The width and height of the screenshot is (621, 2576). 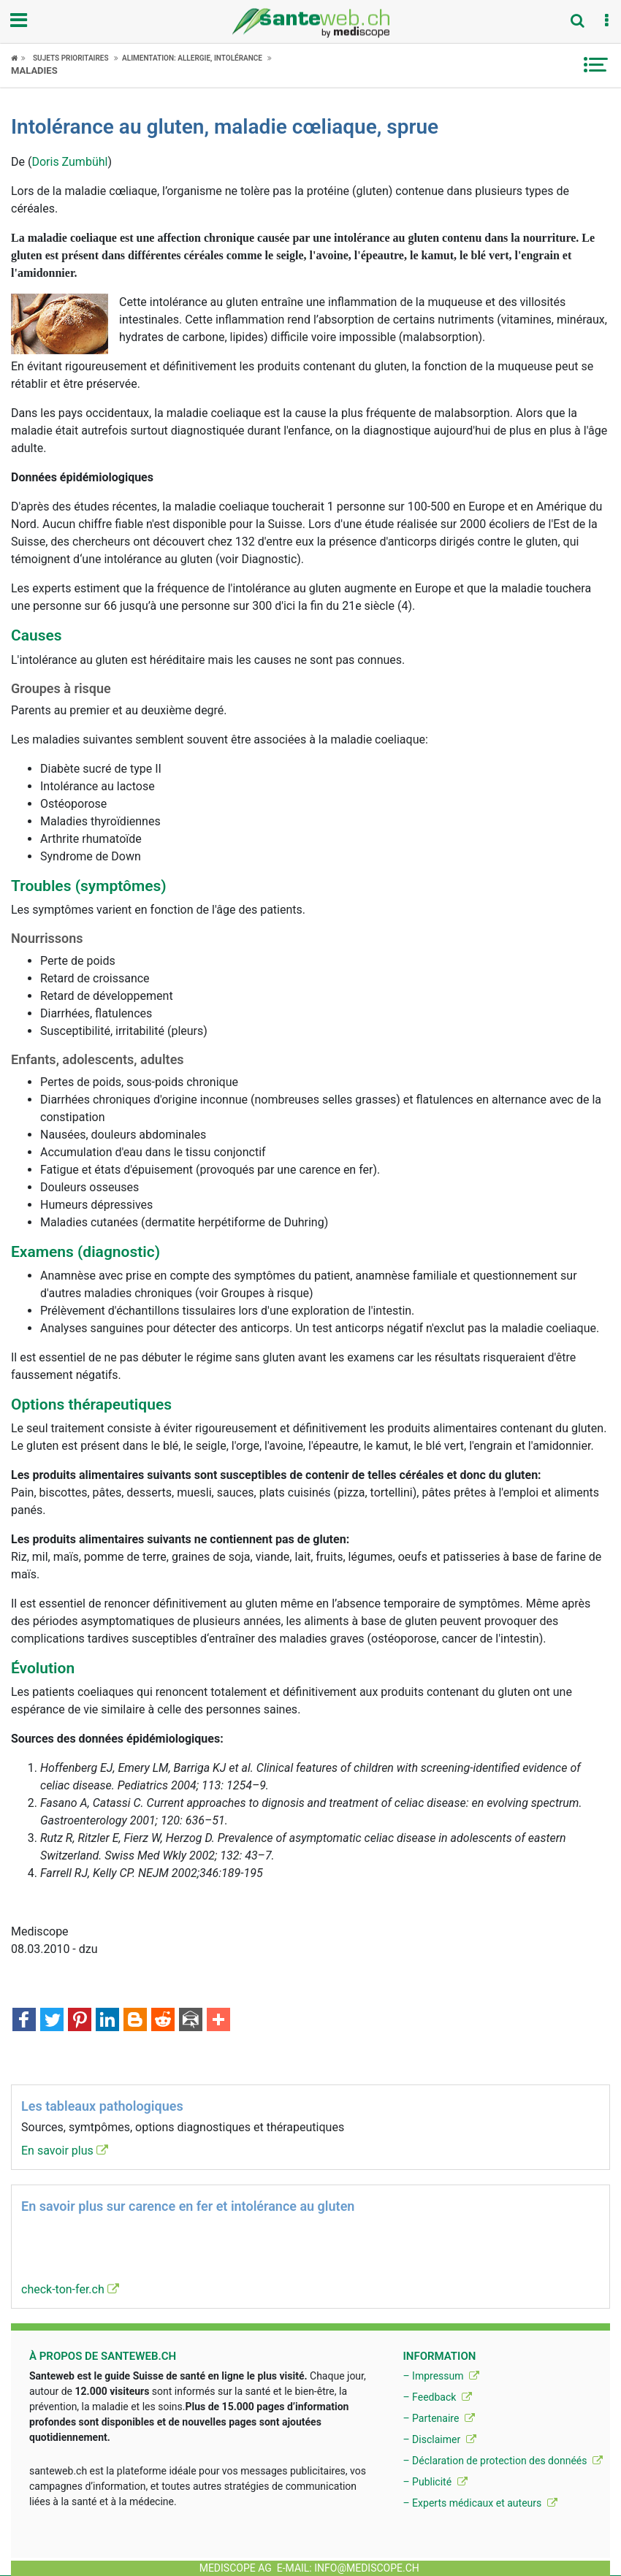 What do you see at coordinates (70, 2289) in the screenshot?
I see `check-ton-fer.ch` at bounding box center [70, 2289].